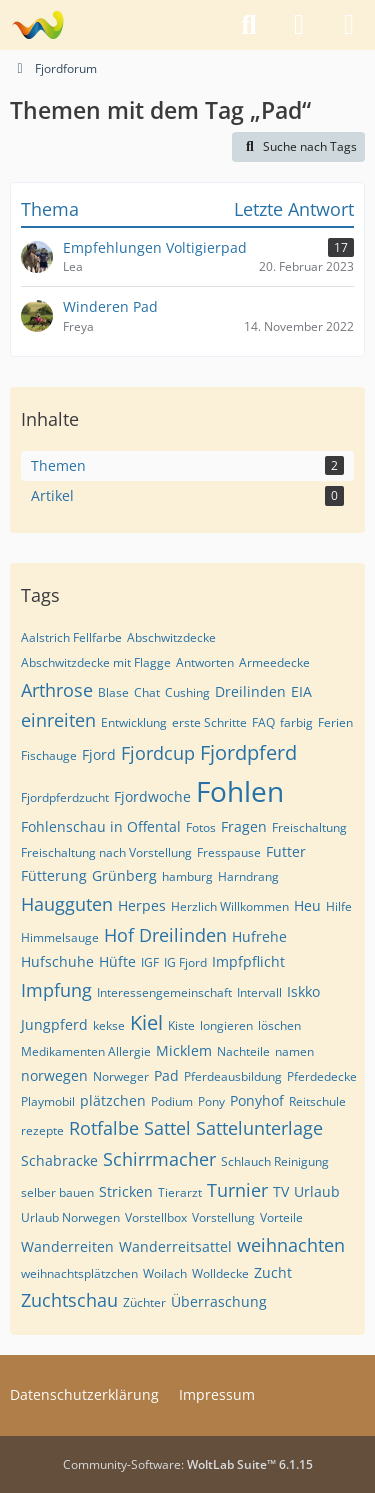  Describe the element at coordinates (69, 1300) in the screenshot. I see `Zuchtschau` at that location.